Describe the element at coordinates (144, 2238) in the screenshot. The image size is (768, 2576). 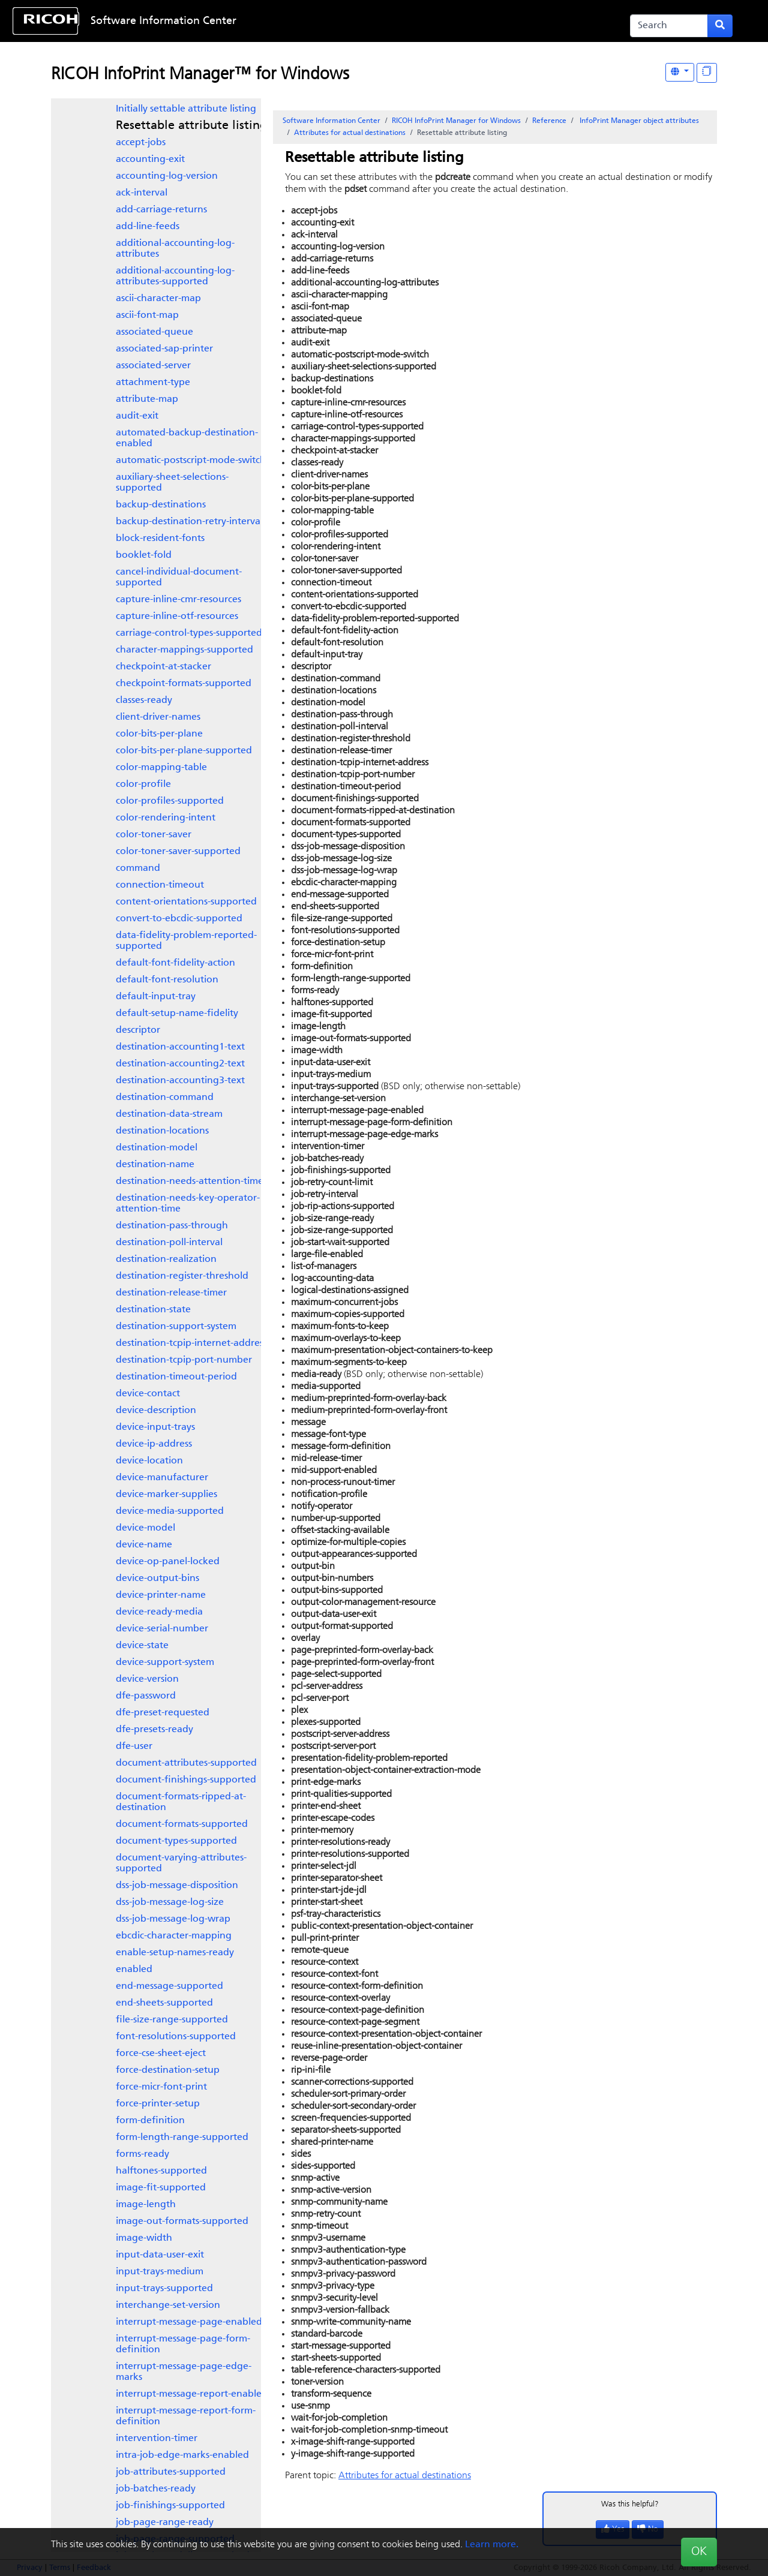
I see `image-width` at that location.